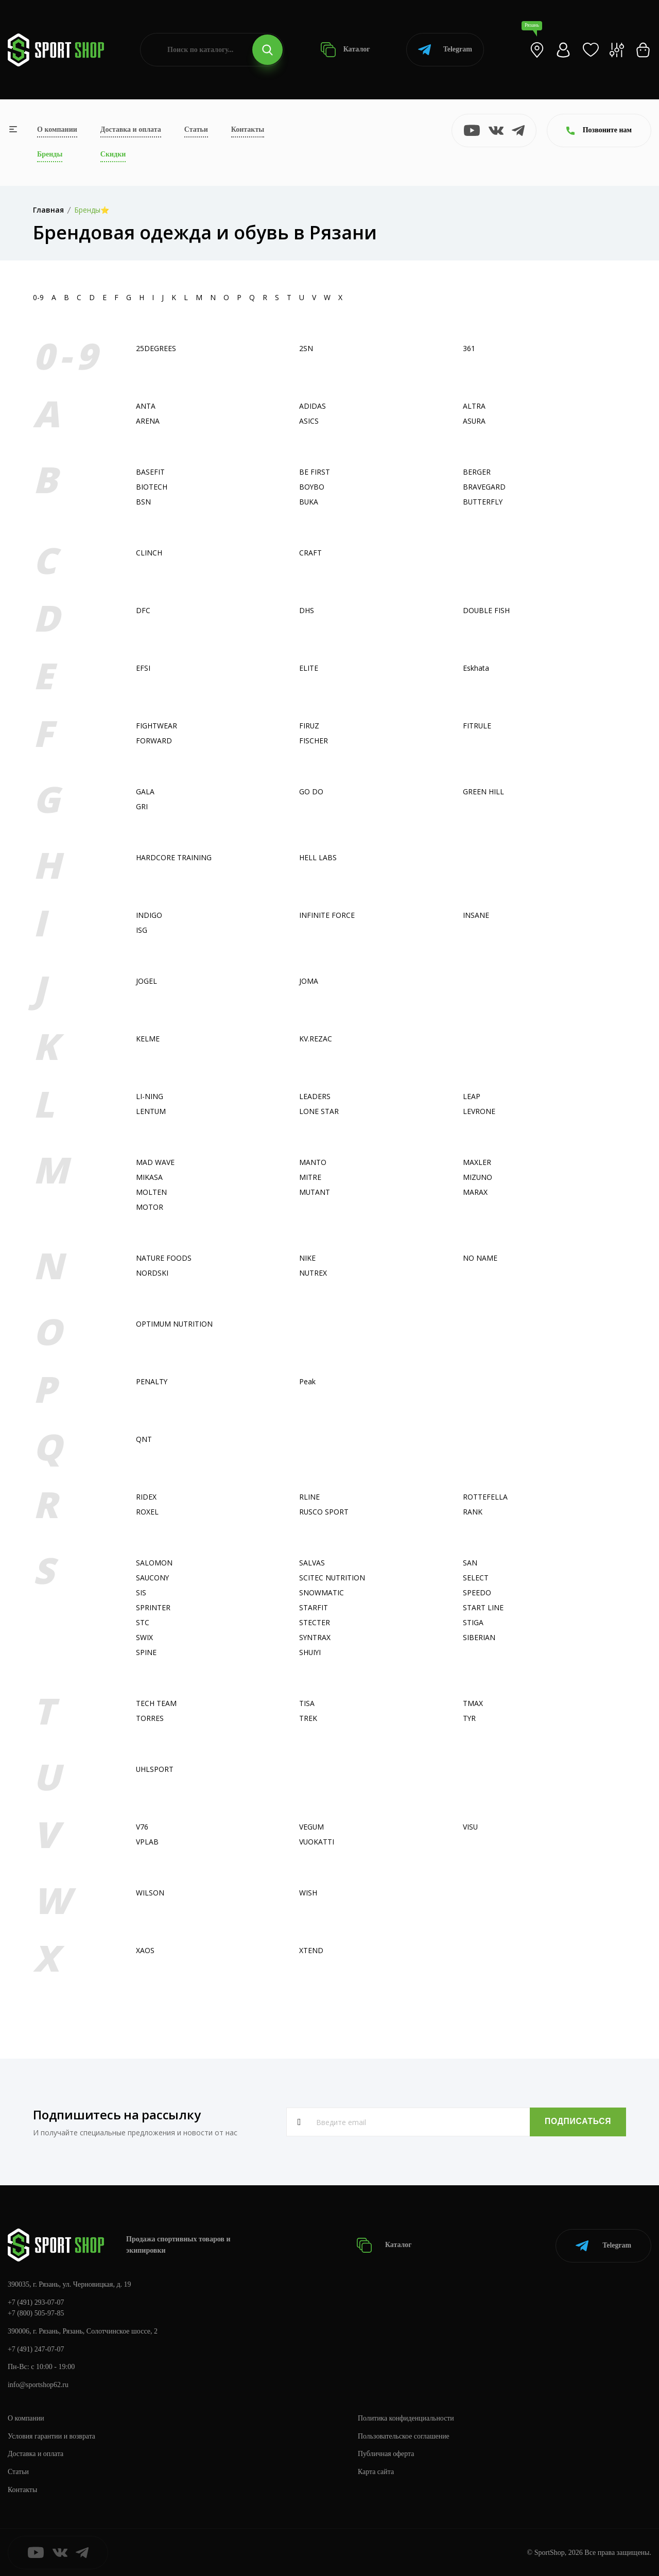 The image size is (659, 2576). I want to click on VISU, so click(470, 1827).